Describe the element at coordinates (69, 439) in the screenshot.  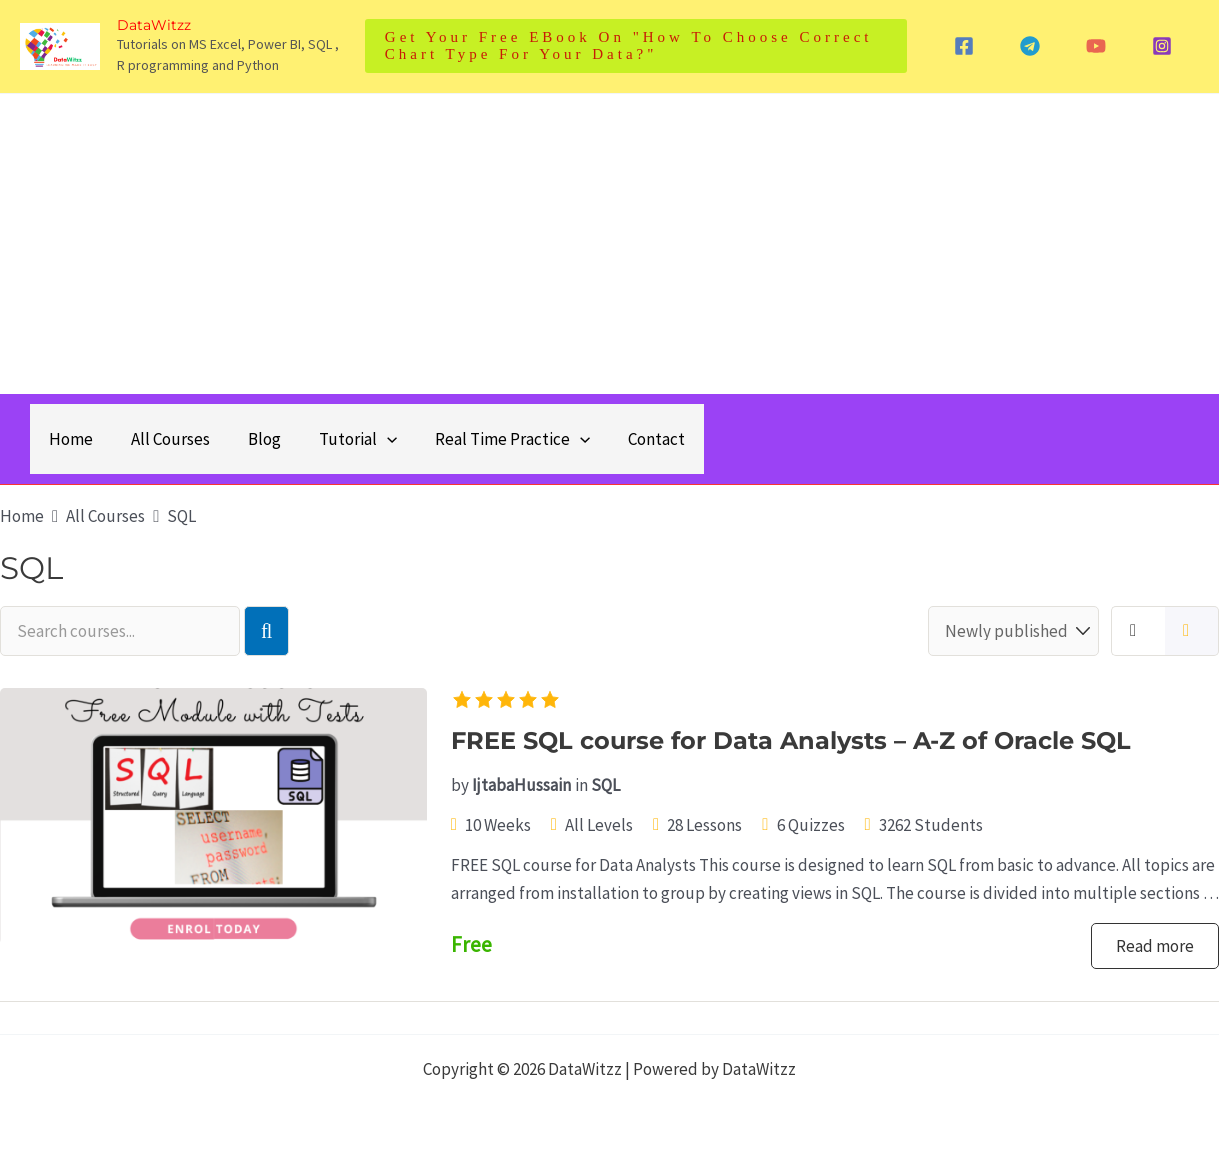
I see `Home` at that location.